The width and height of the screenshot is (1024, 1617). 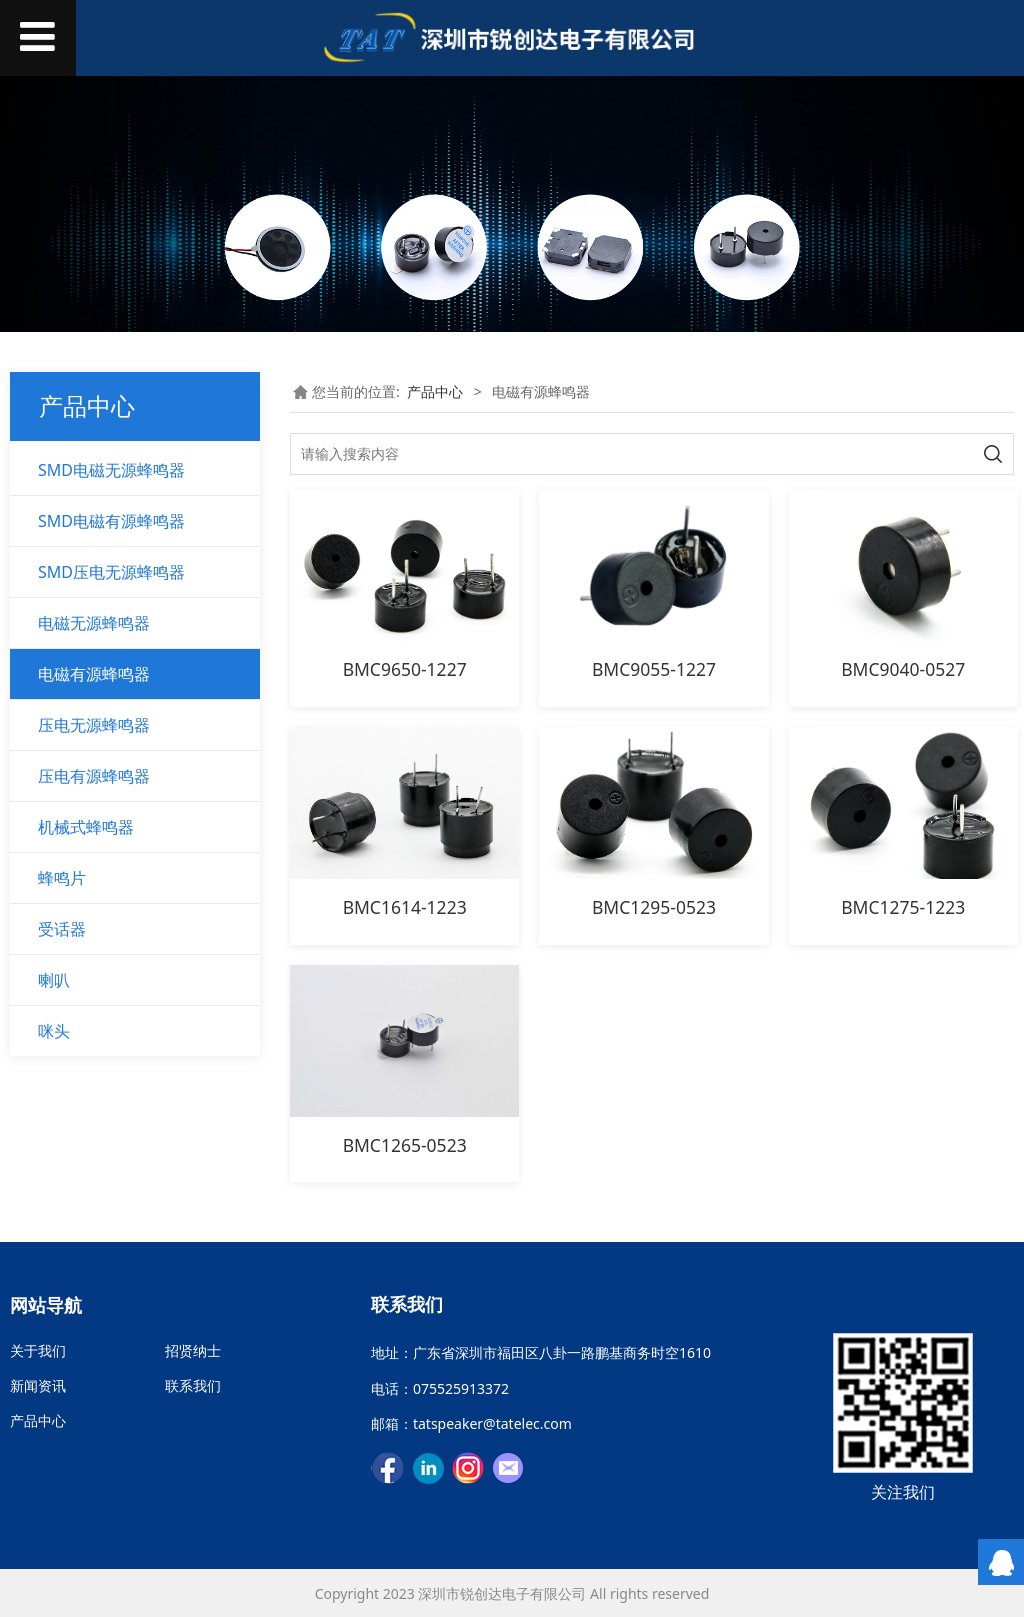 What do you see at coordinates (86, 827) in the screenshot?
I see `机械式蜂鸣器` at bounding box center [86, 827].